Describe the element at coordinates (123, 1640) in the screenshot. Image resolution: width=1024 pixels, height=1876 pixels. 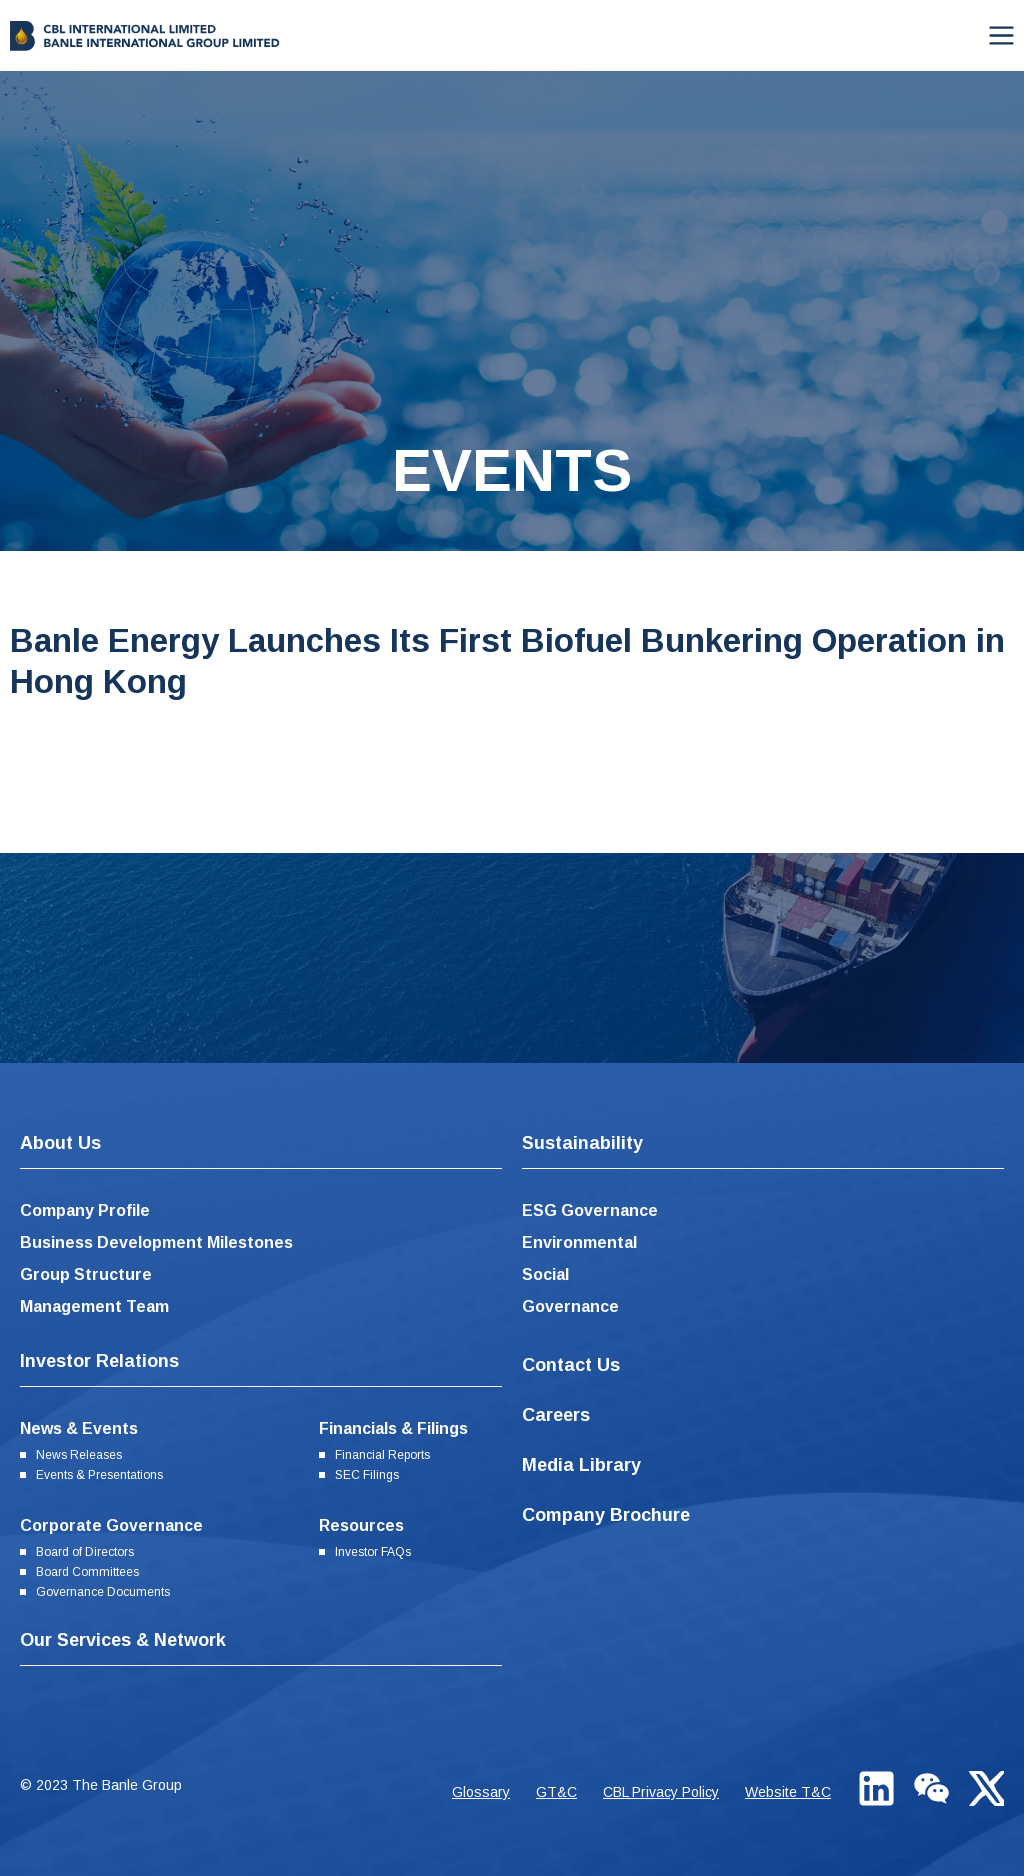
I see `Our Services & Network` at that location.